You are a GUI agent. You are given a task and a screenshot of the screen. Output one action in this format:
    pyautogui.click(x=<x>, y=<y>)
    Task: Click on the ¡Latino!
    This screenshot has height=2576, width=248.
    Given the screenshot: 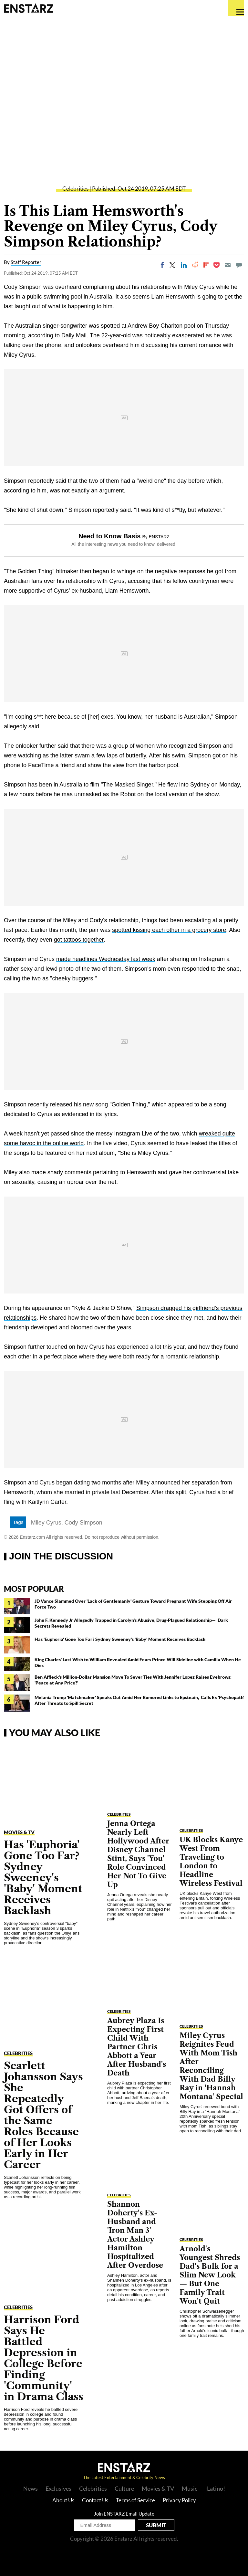 What is the action you would take?
    pyautogui.click(x=215, y=2488)
    